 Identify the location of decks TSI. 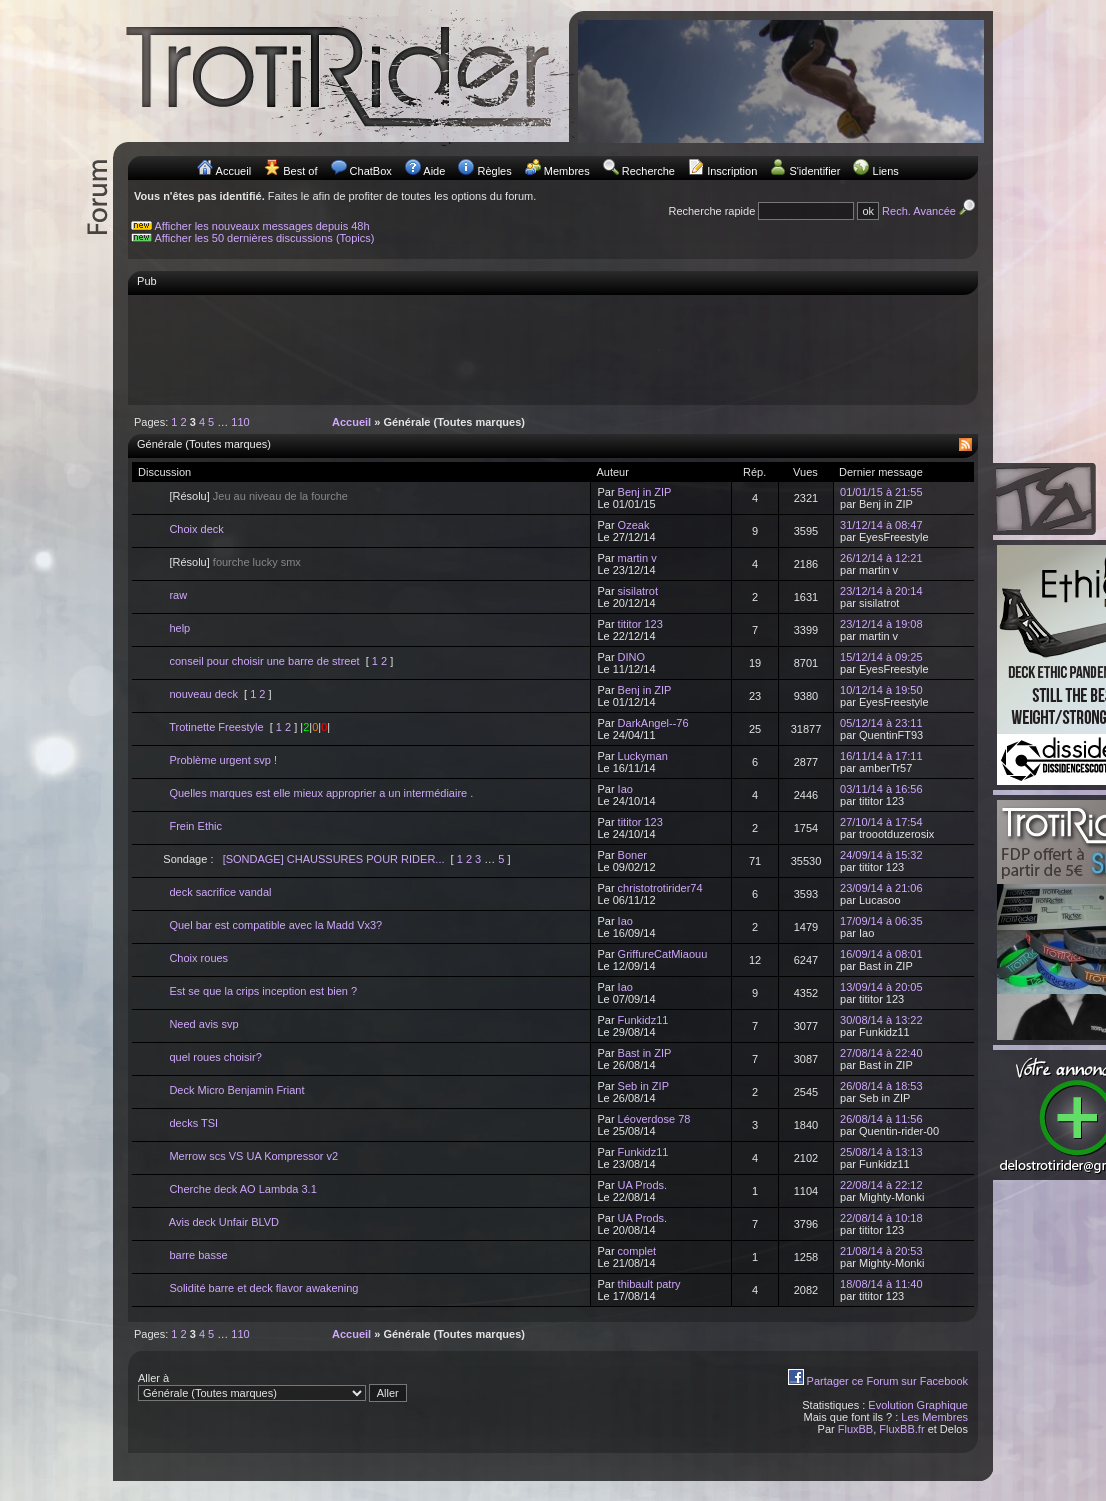
(193, 1123).